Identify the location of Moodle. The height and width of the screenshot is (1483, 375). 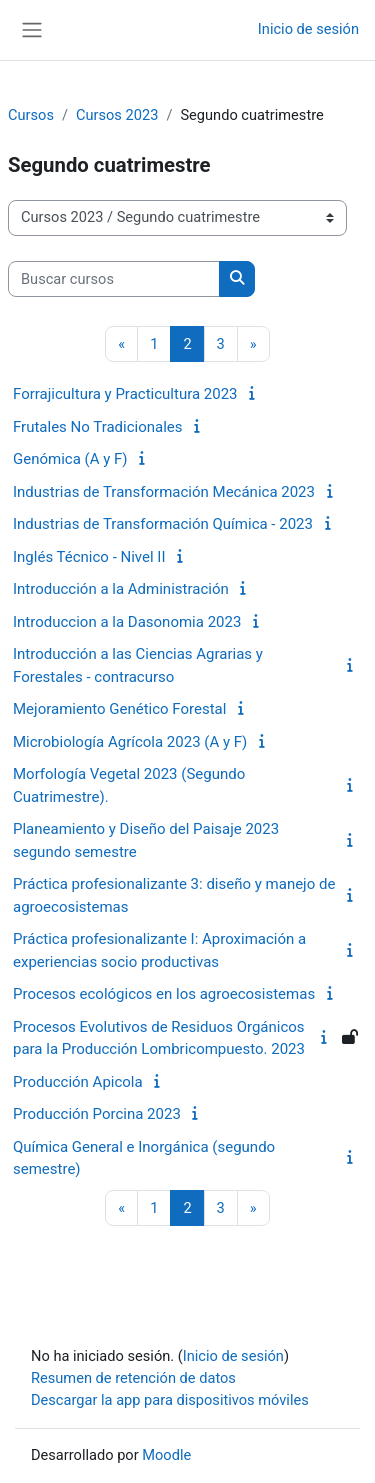
(166, 1455).